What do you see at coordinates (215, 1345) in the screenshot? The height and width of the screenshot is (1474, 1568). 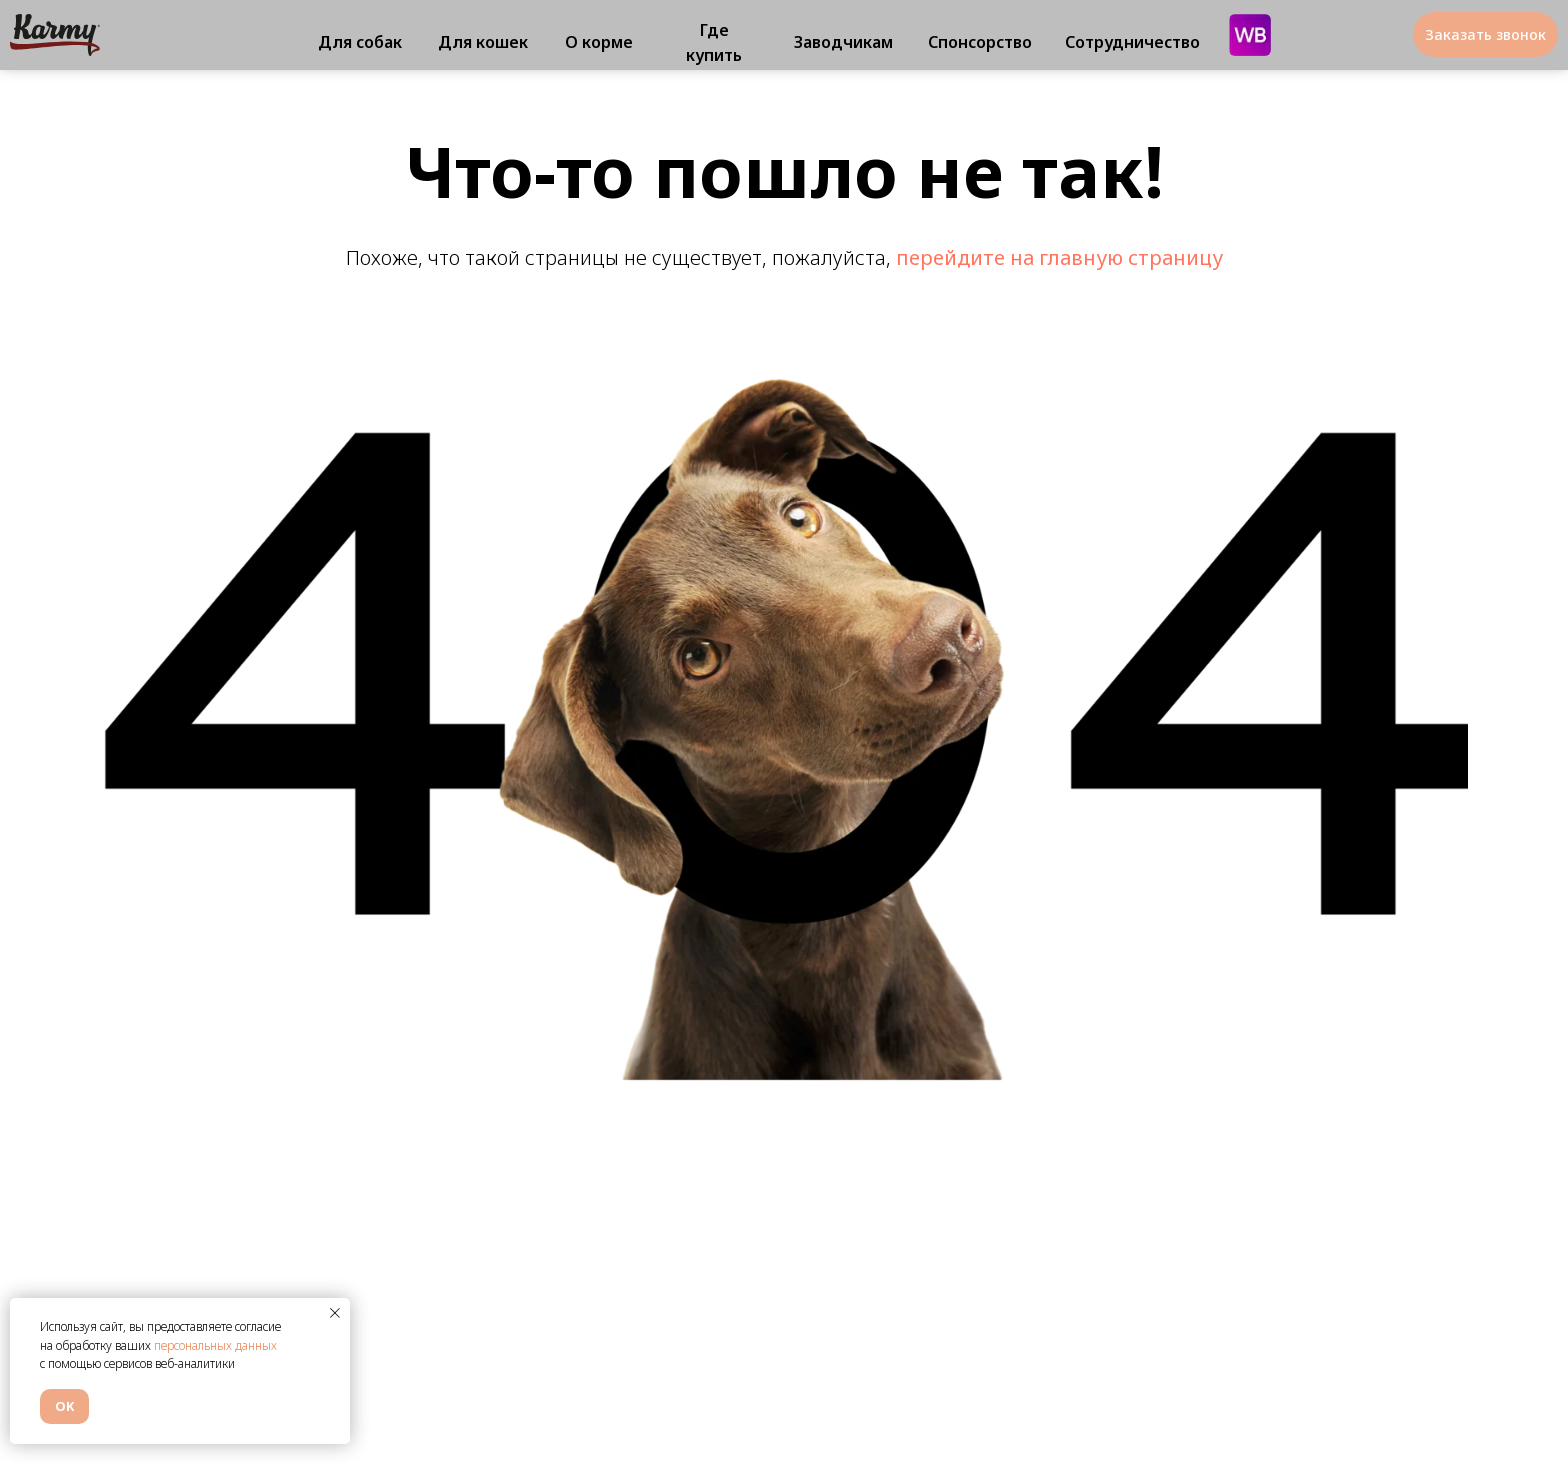 I see `персональных данных` at bounding box center [215, 1345].